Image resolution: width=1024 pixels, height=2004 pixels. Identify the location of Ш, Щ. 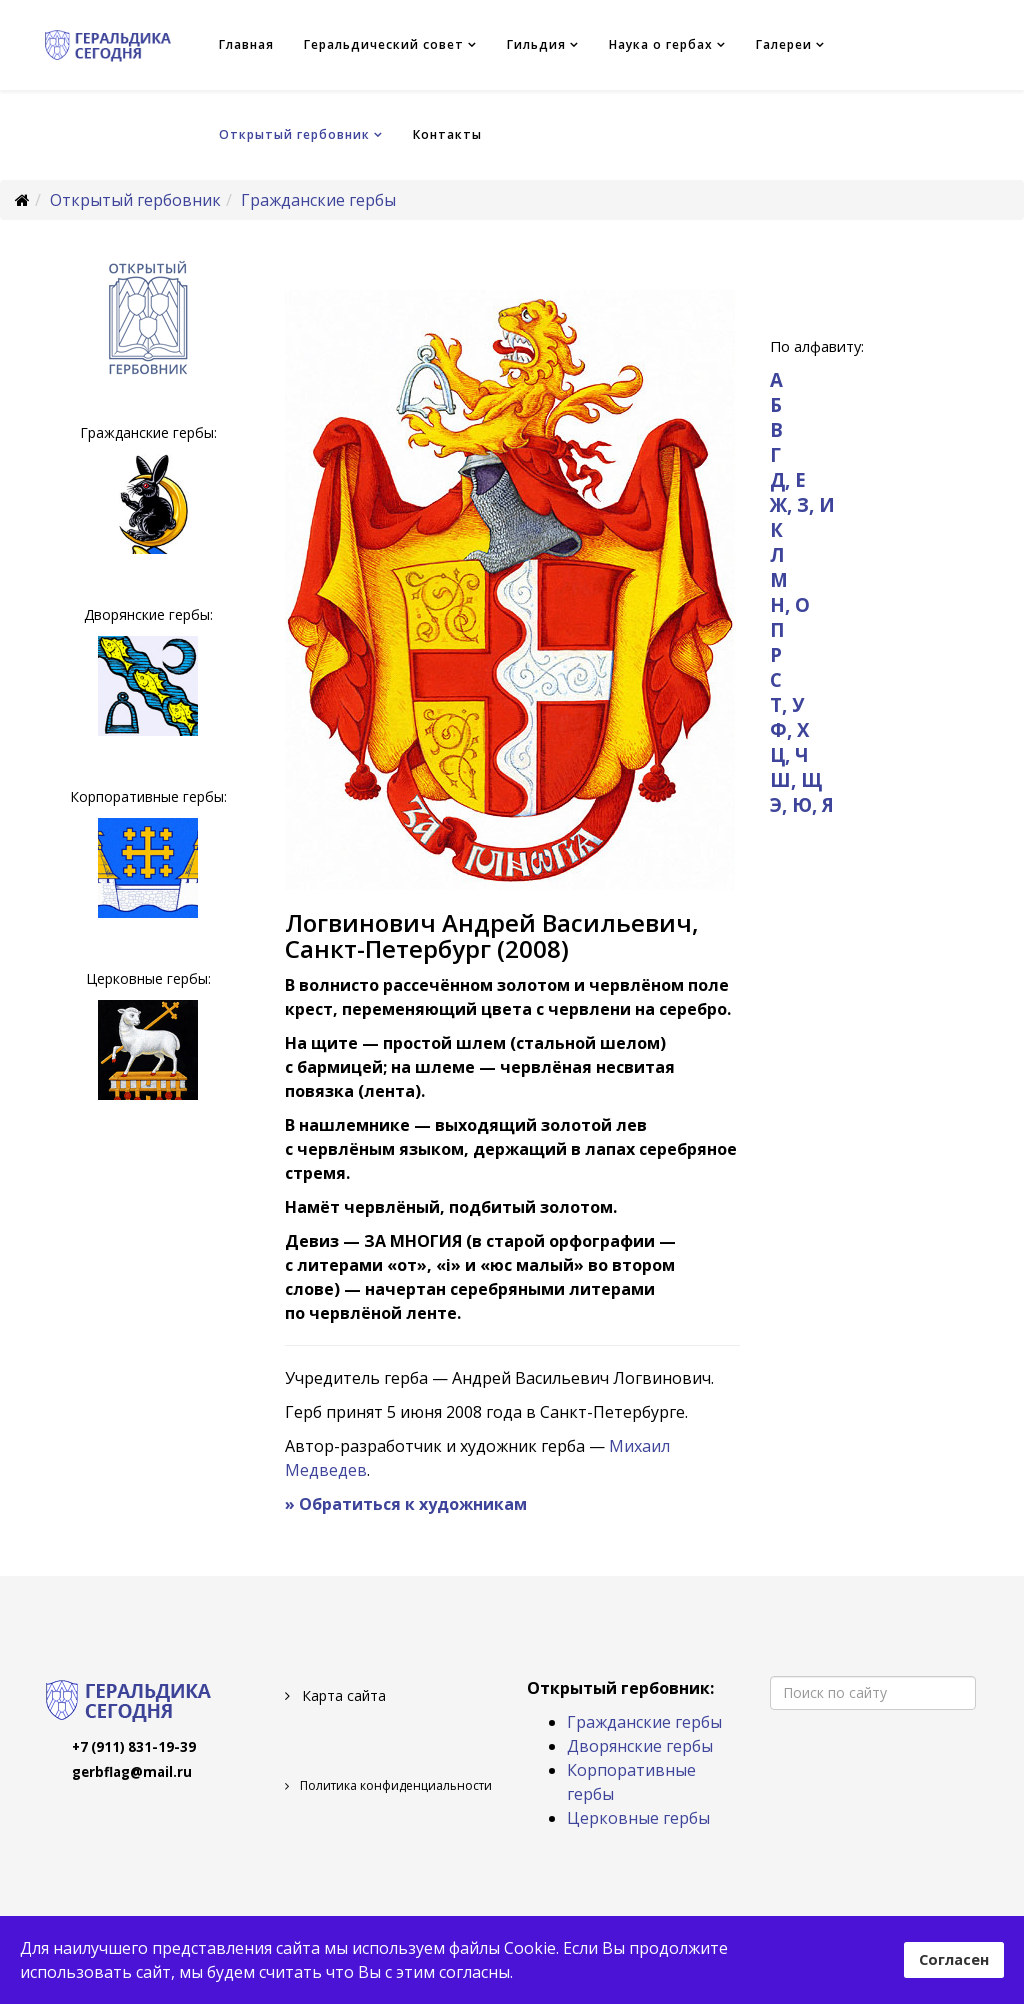
(796, 779).